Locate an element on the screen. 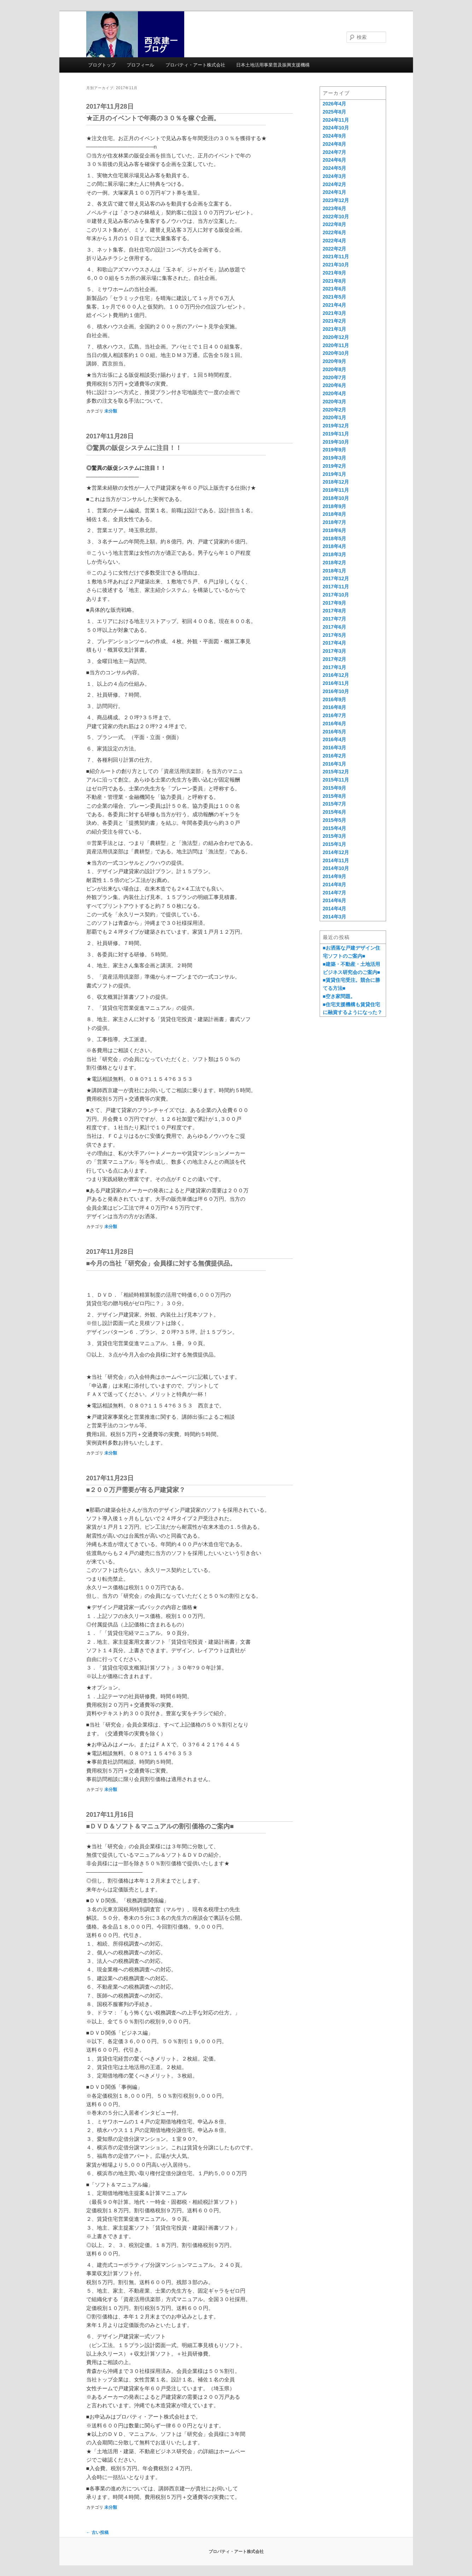  2017年4月 is located at coordinates (334, 643).